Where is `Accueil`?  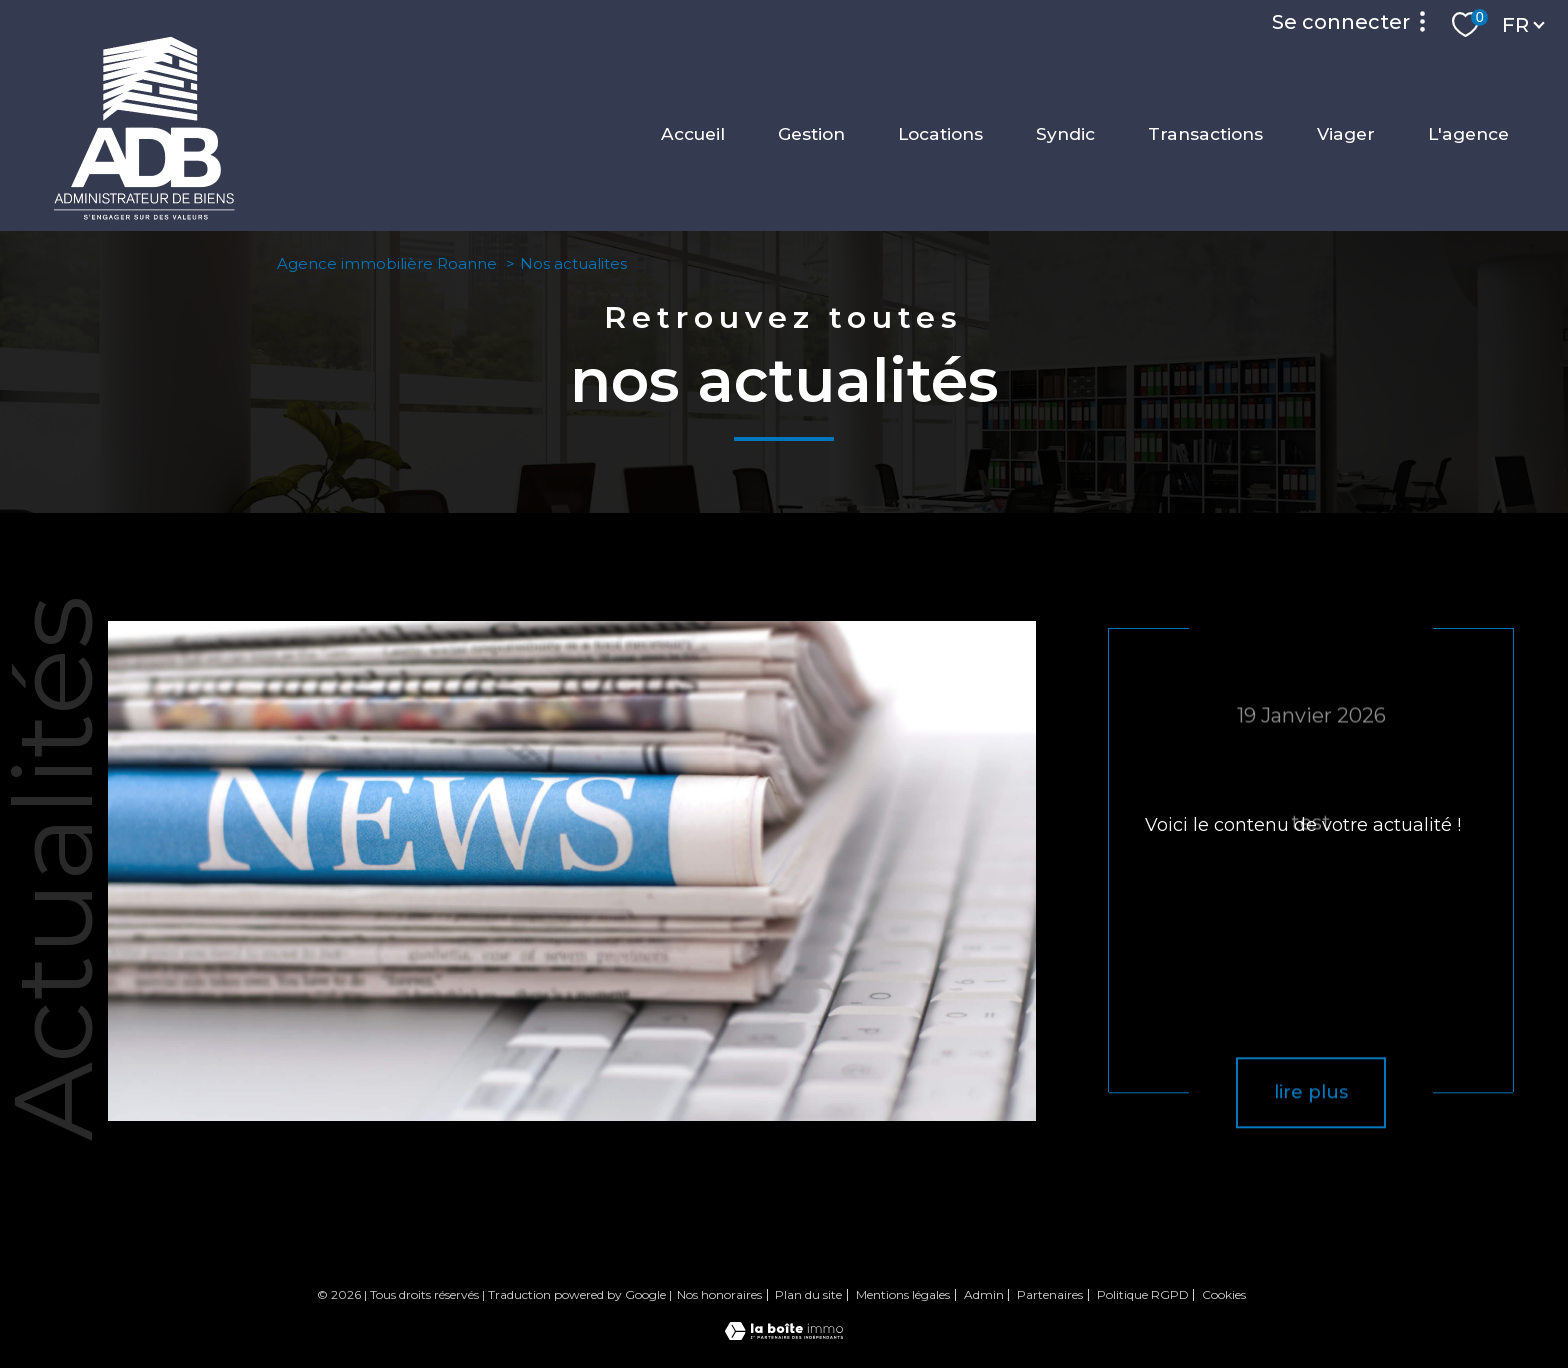 Accueil is located at coordinates (693, 133).